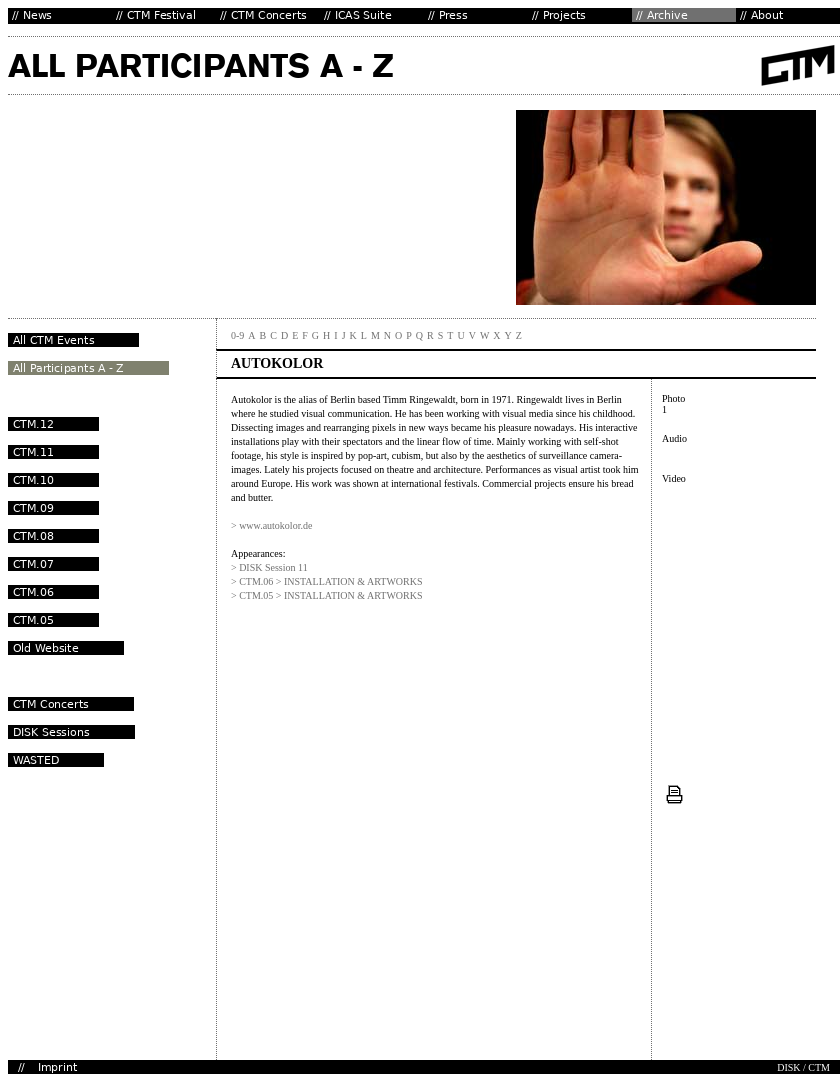  What do you see at coordinates (237, 335) in the screenshot?
I see `0-9` at bounding box center [237, 335].